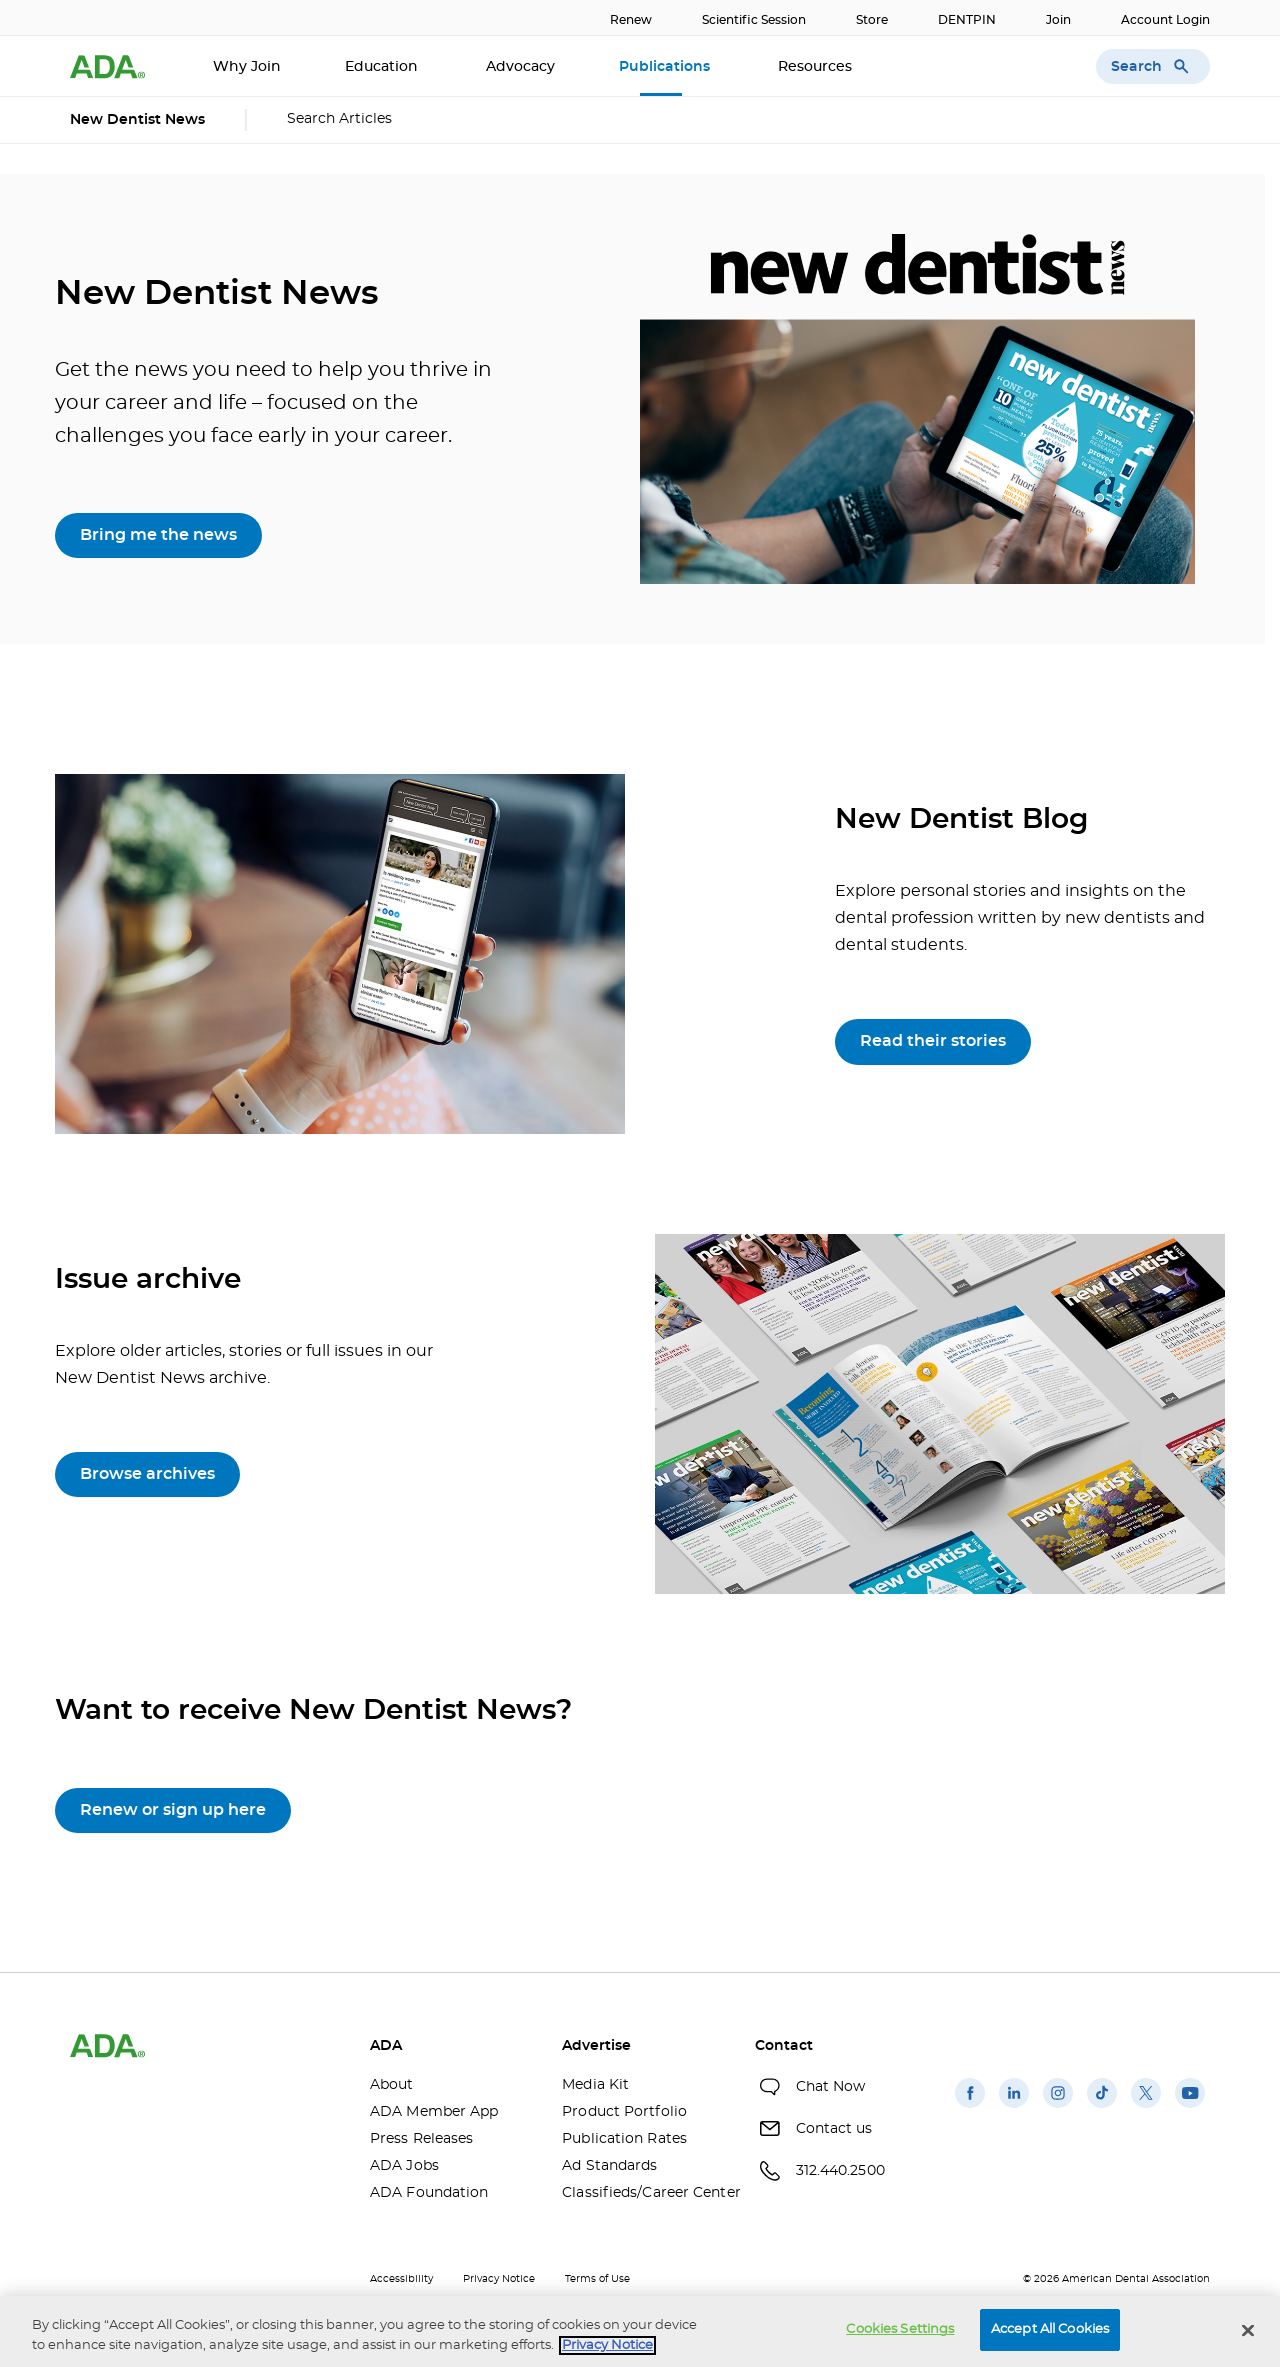 The height and width of the screenshot is (2367, 1280). Describe the element at coordinates (595, 2085) in the screenshot. I see `Media Kit` at that location.